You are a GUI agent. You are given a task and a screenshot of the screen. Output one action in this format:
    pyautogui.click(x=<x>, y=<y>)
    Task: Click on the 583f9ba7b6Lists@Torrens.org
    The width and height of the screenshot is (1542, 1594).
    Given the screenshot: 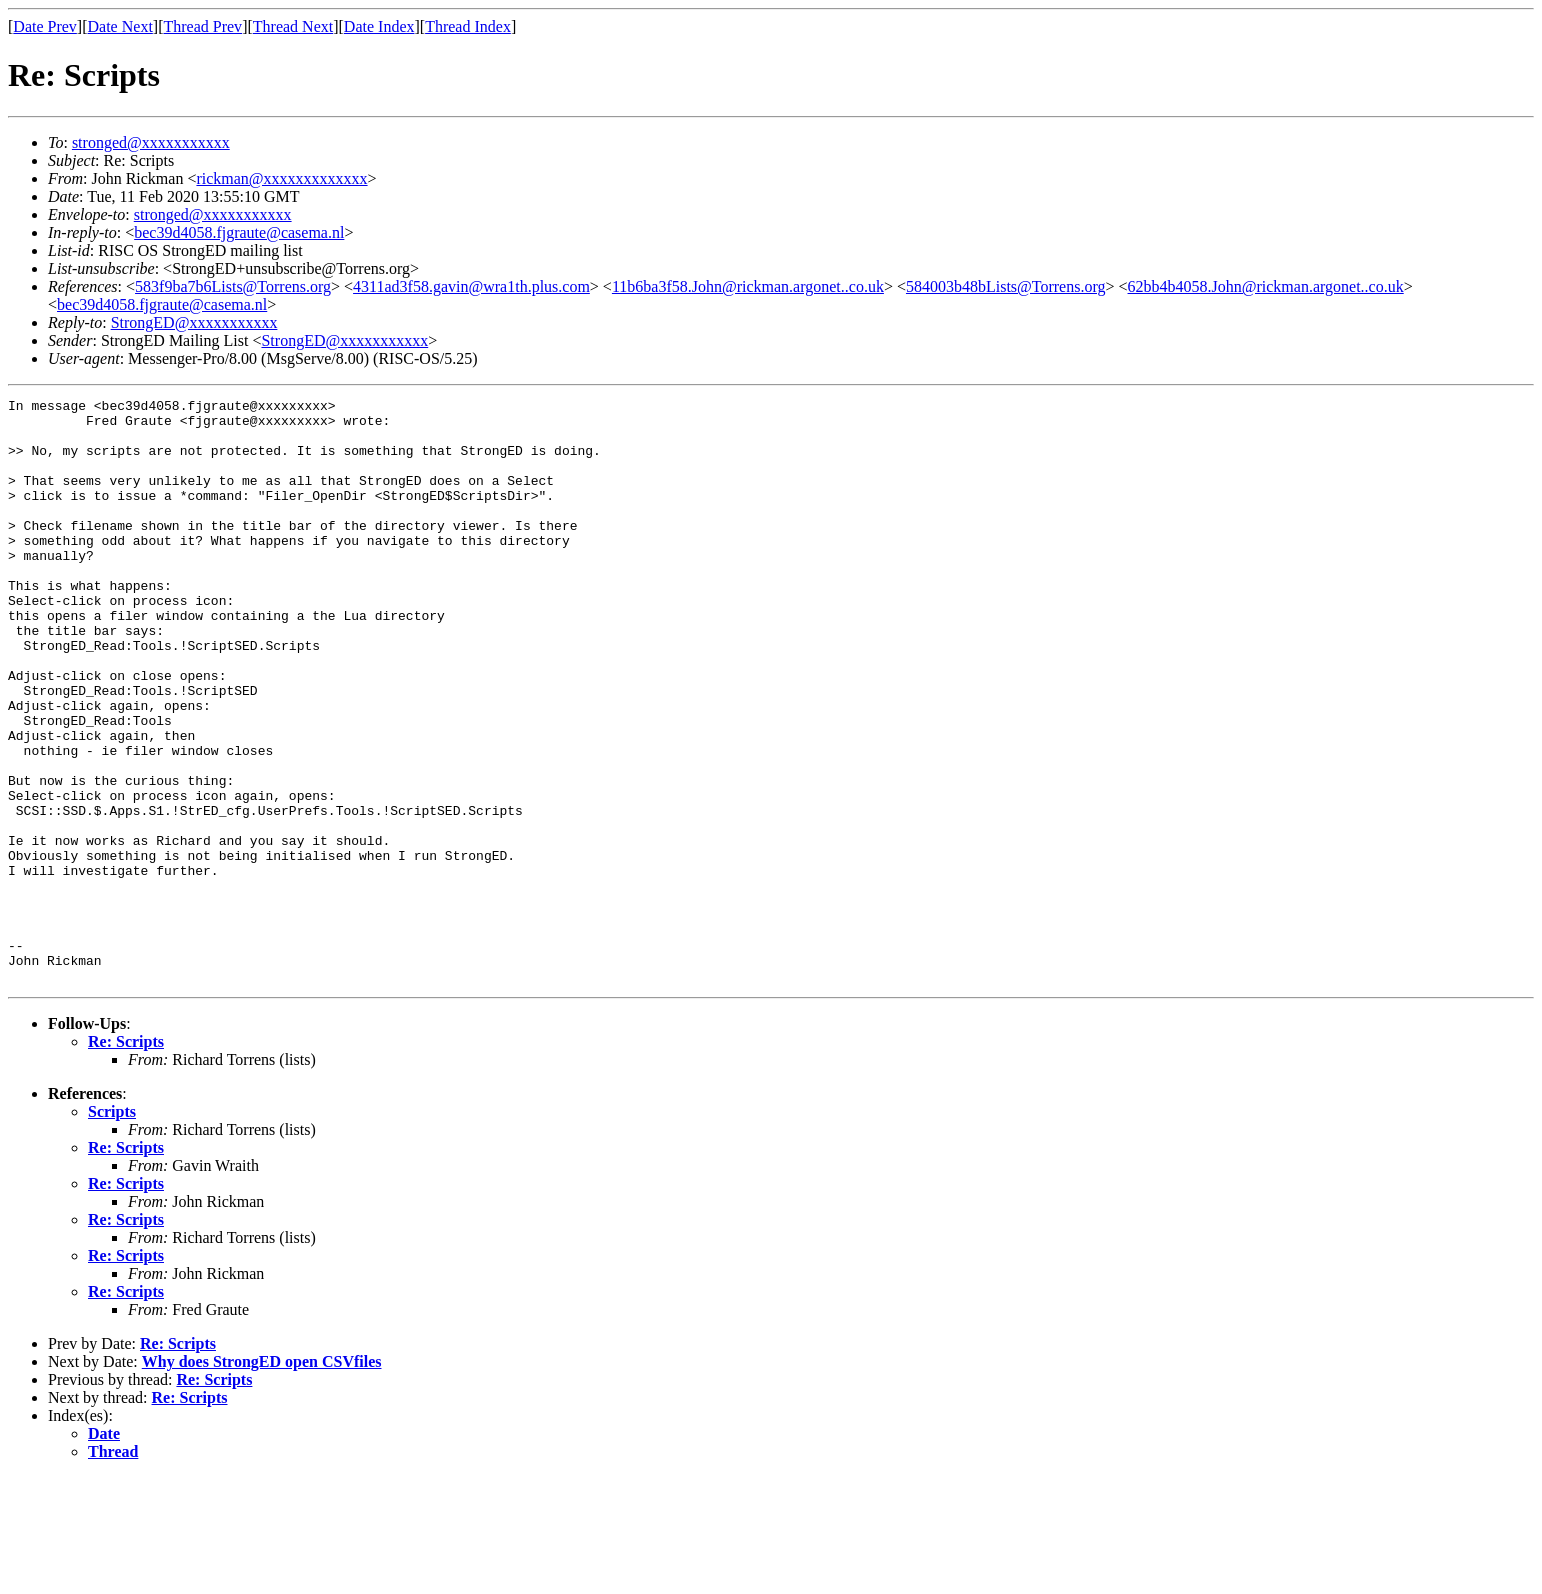 What is the action you would take?
    pyautogui.click(x=233, y=286)
    